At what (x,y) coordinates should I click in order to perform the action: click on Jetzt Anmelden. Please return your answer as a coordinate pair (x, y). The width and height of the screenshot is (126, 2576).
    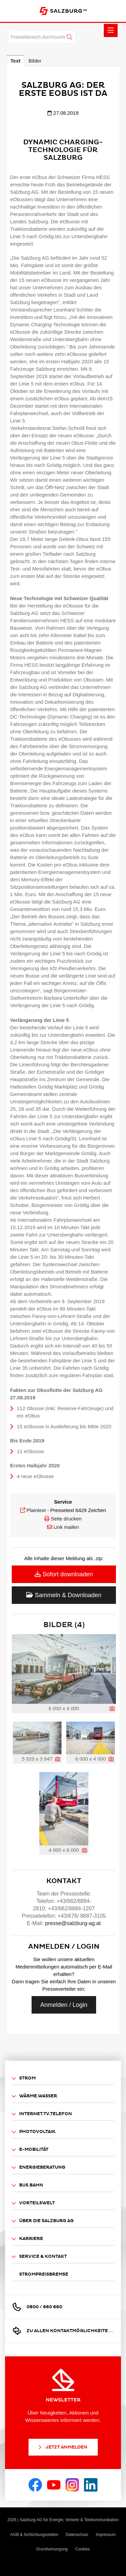
    Looking at the image, I should click on (62, 2447).